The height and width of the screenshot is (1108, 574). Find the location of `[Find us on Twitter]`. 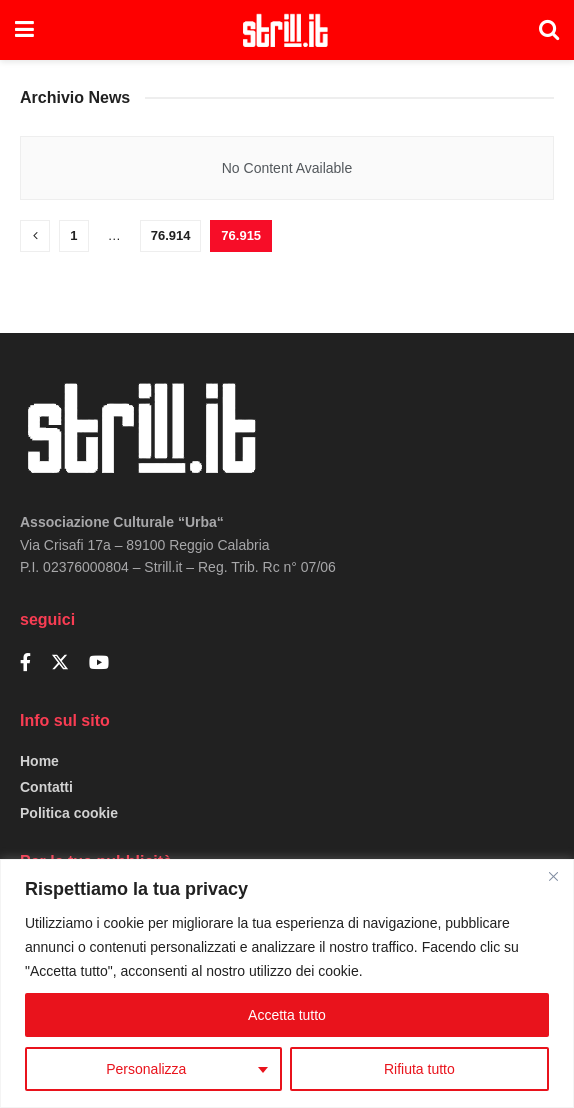

[Find us on Twitter] is located at coordinates (60, 663).